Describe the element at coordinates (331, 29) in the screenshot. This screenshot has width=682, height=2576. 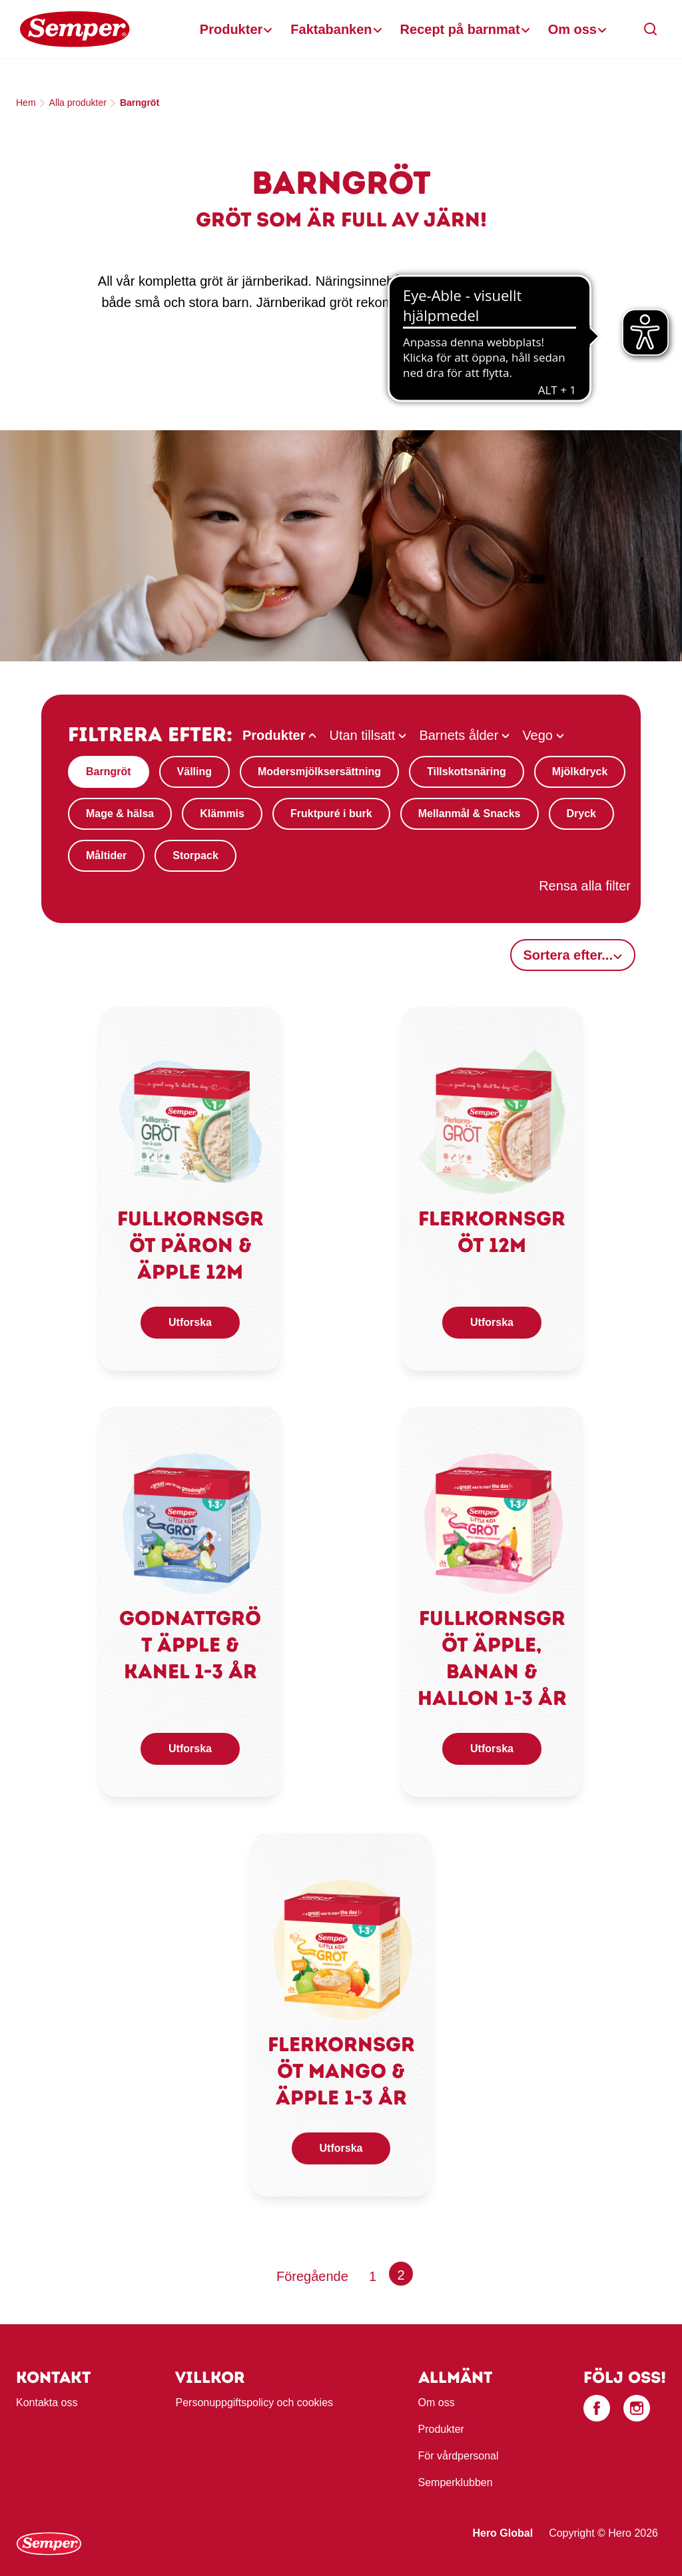
I see `Faktabanken` at that location.